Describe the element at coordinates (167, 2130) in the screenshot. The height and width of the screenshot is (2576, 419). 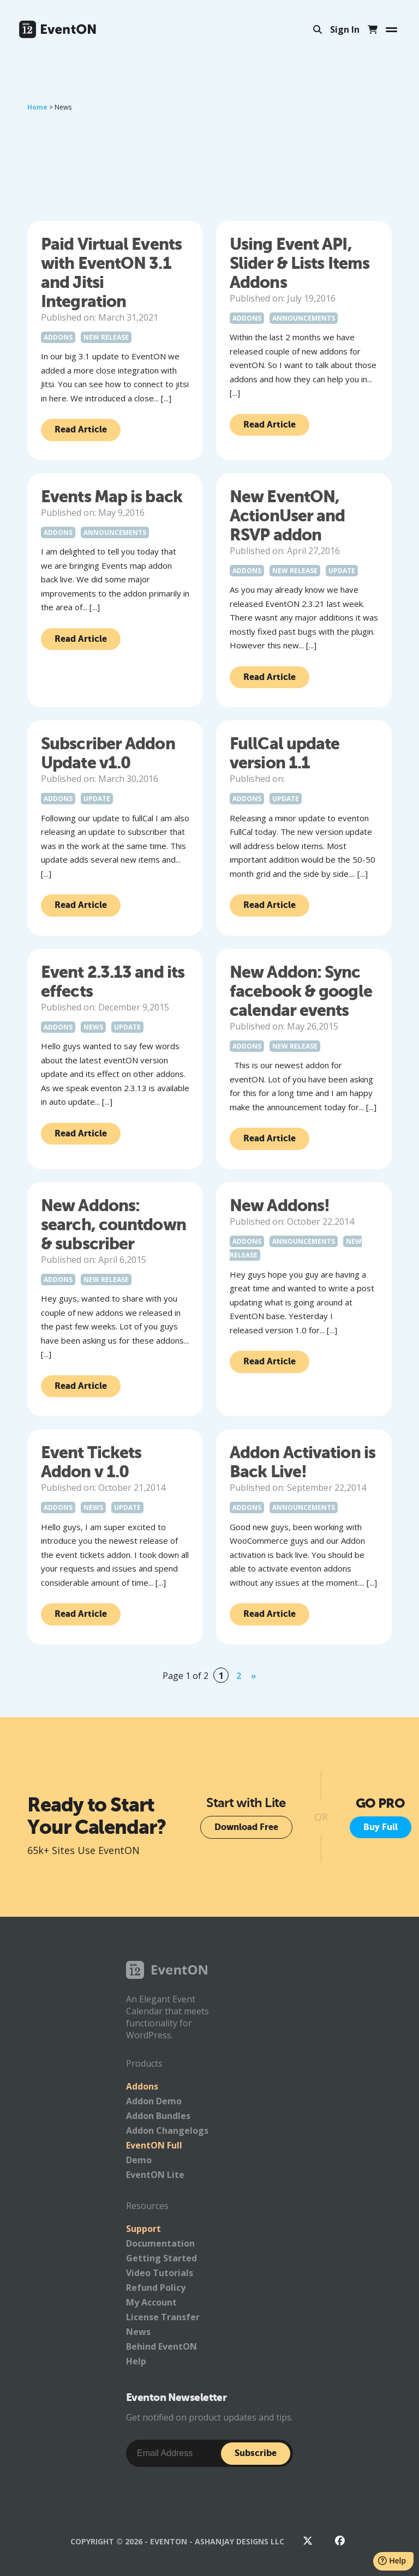
I see `Addon Changelogs` at that location.